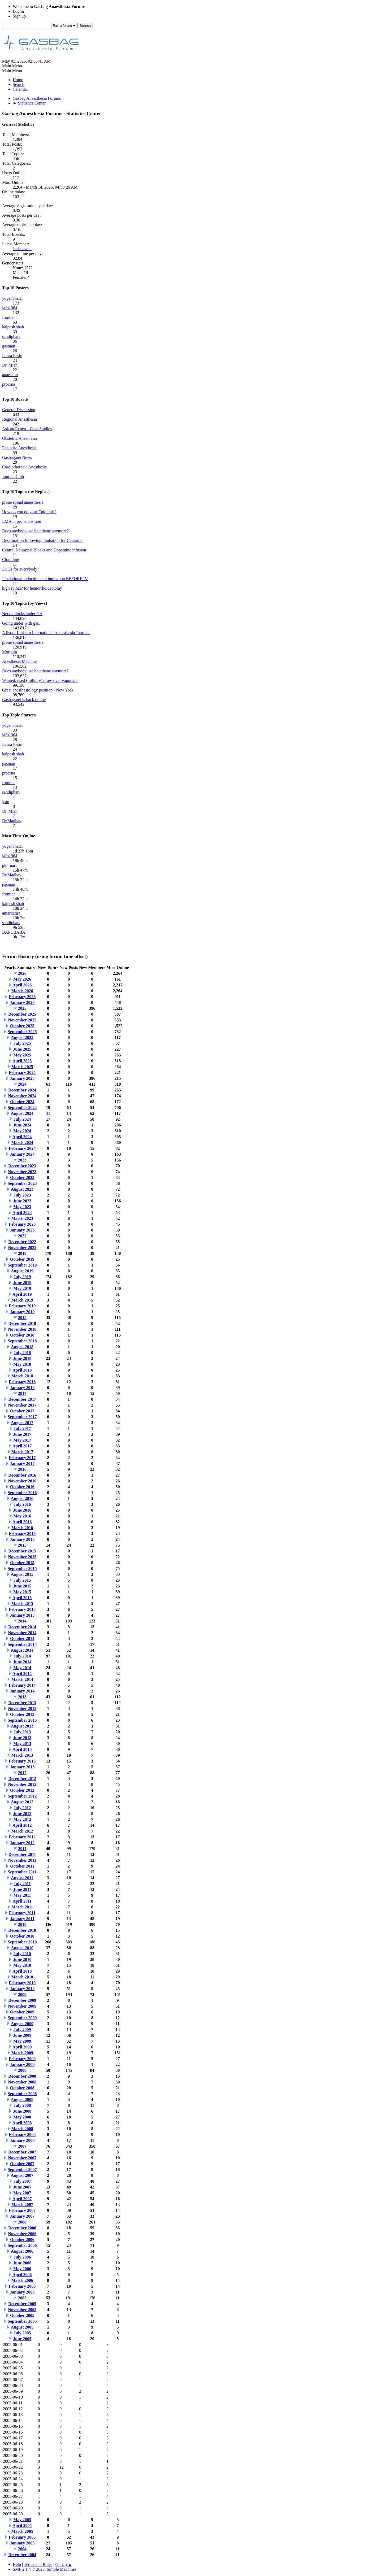  Describe the element at coordinates (24, 467) in the screenshot. I see `Cardiothoracic Anesthesia` at that location.